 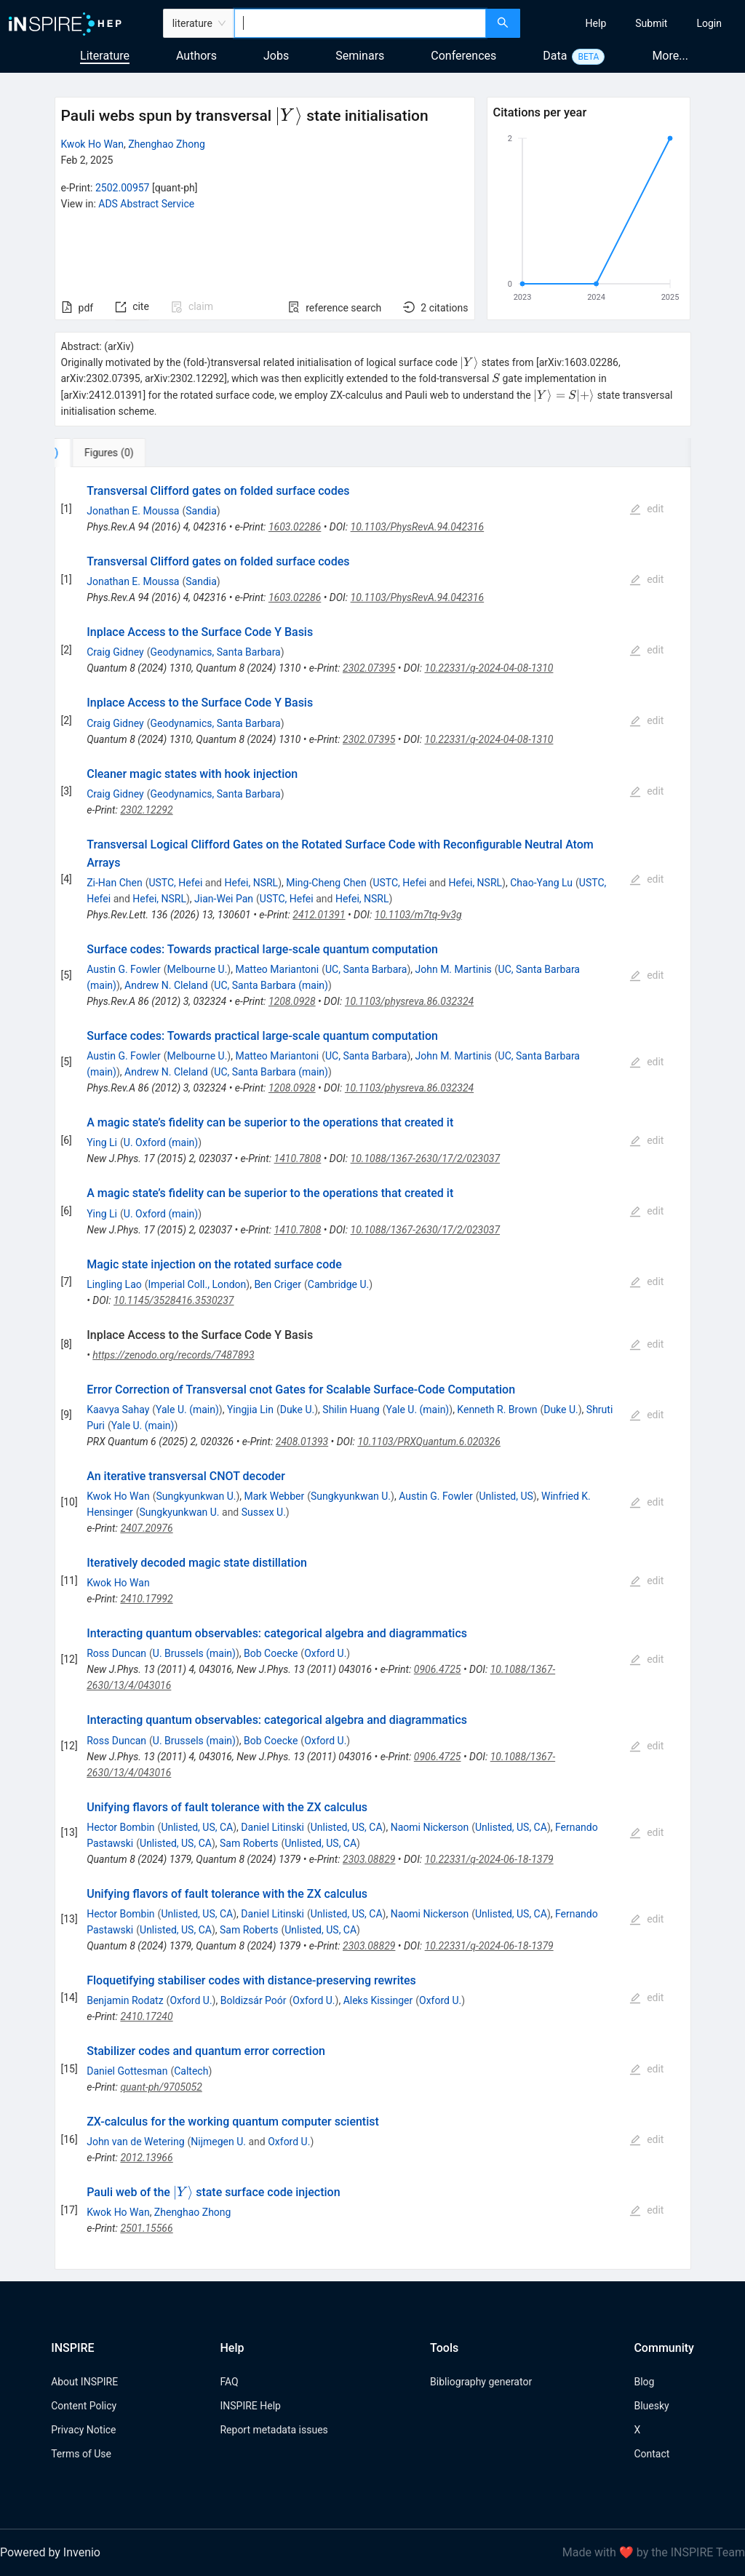 I want to click on Kenneth R. Brown, so click(x=497, y=1409).